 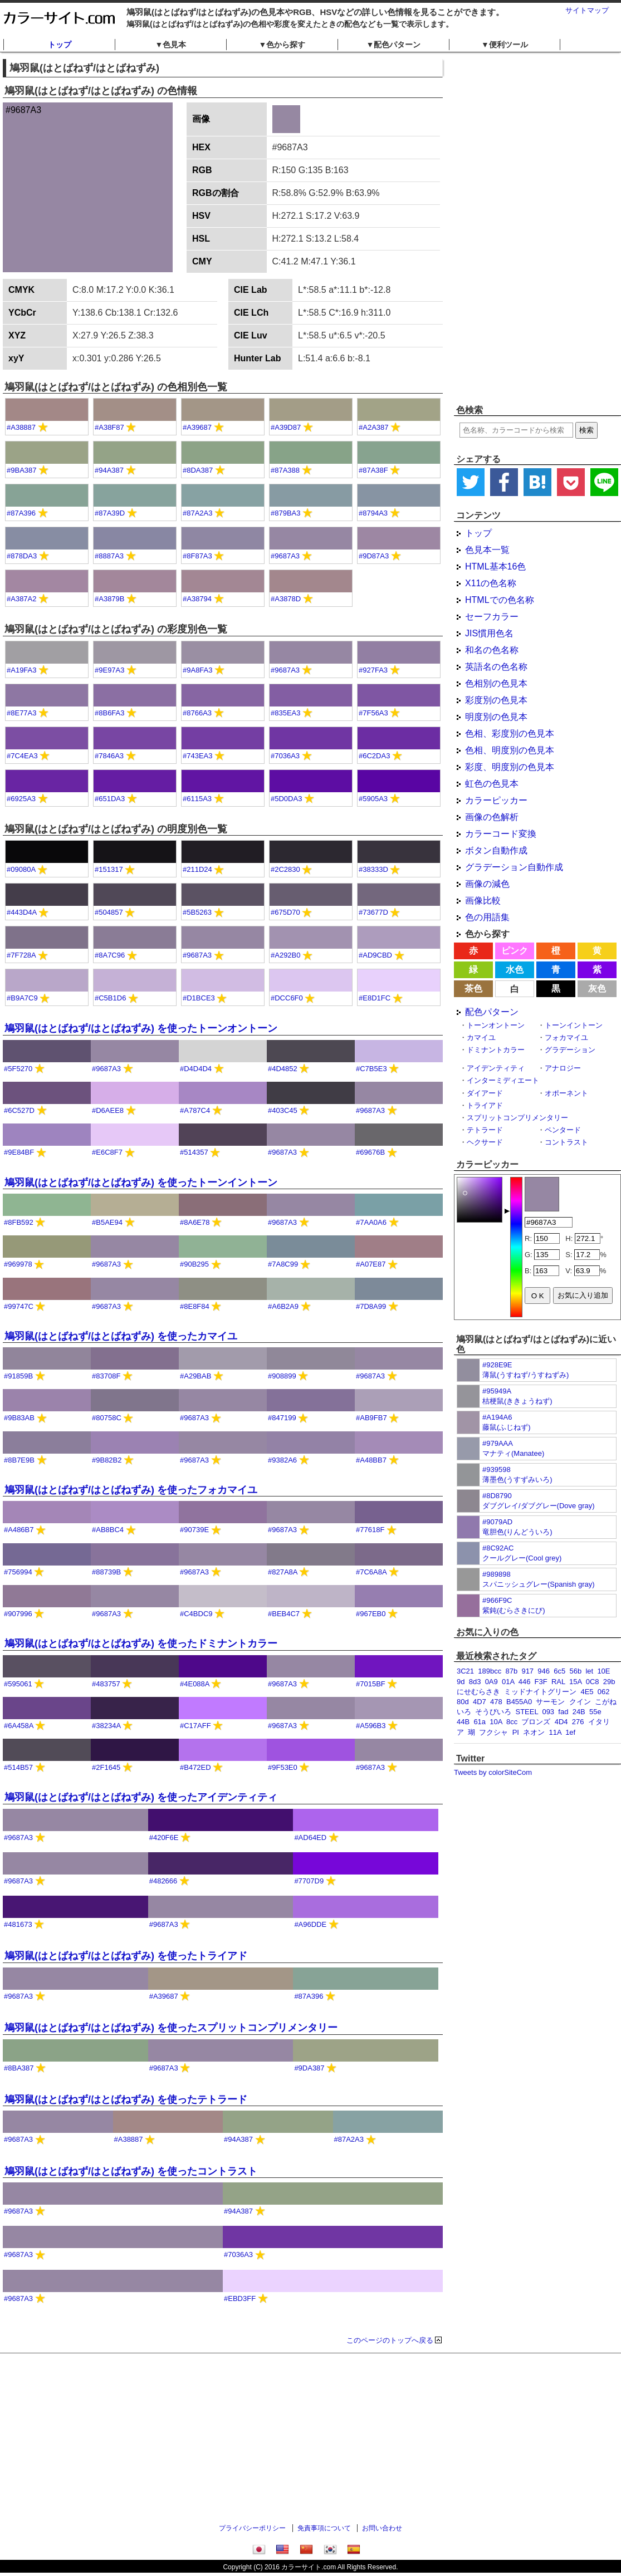 I want to click on #8794A3, so click(x=373, y=513).